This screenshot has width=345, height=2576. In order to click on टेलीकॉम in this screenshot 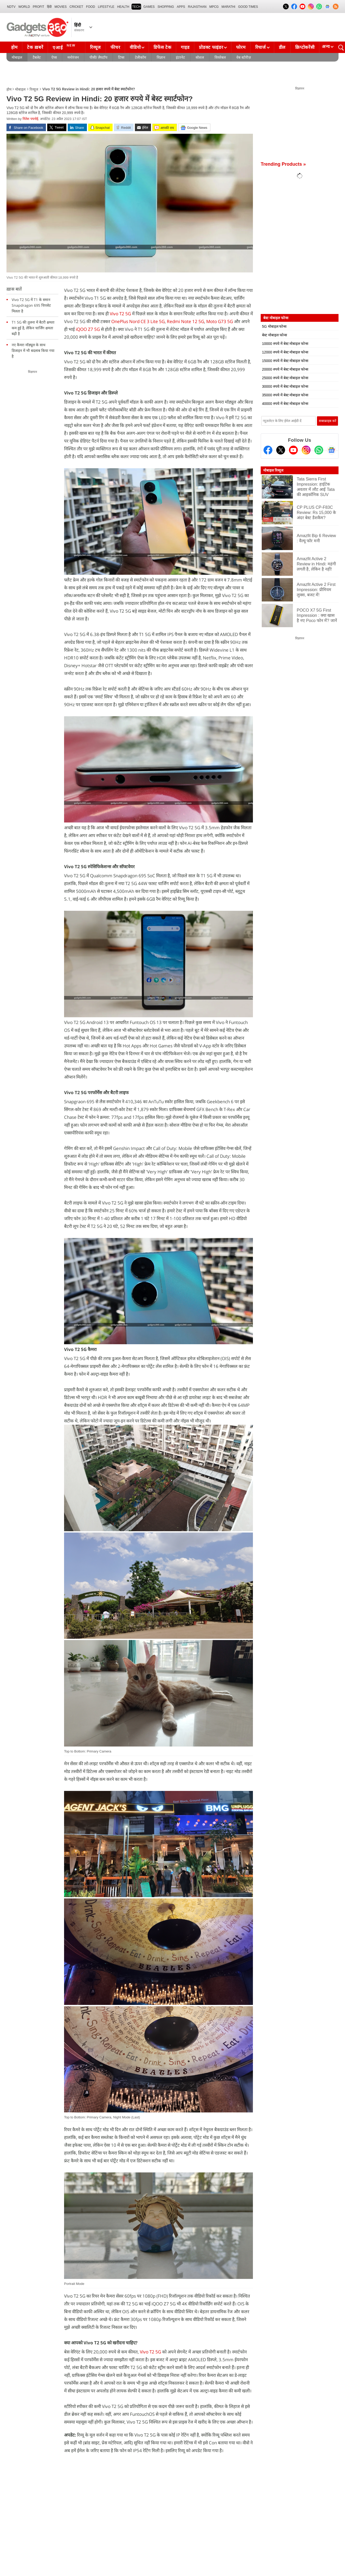, I will do `click(140, 57)`.